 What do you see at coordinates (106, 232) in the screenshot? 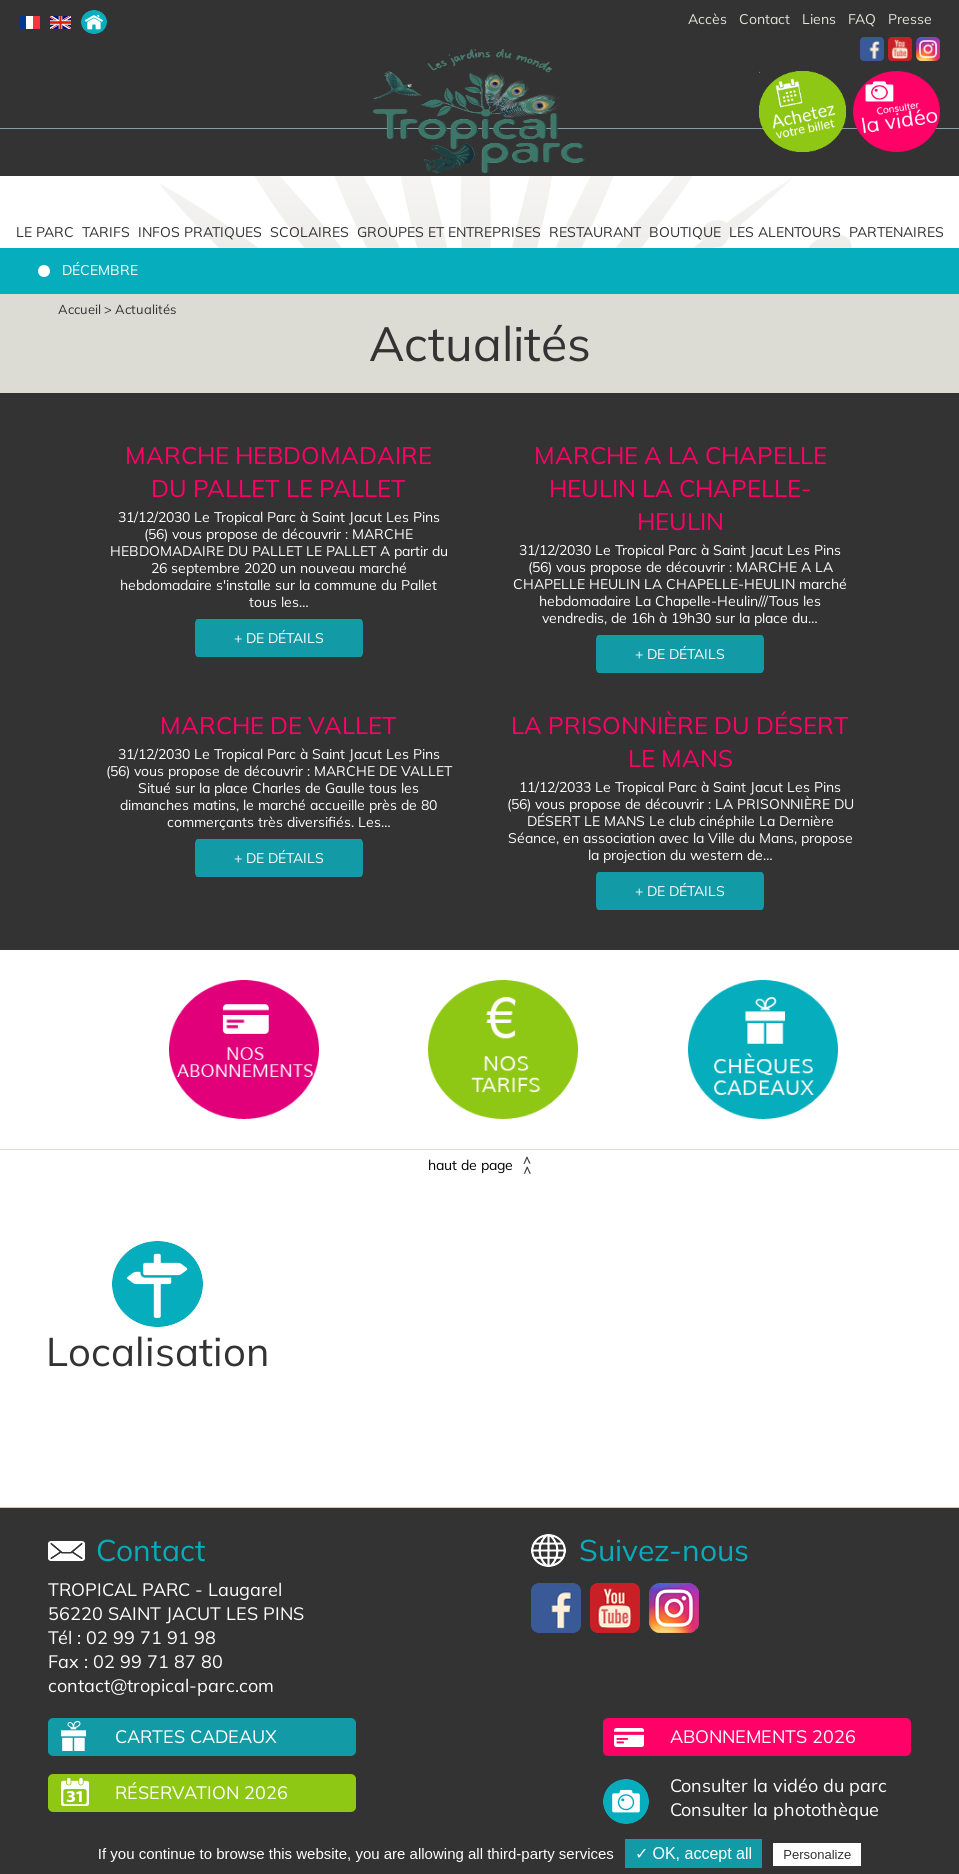
I see `Tarifs` at bounding box center [106, 232].